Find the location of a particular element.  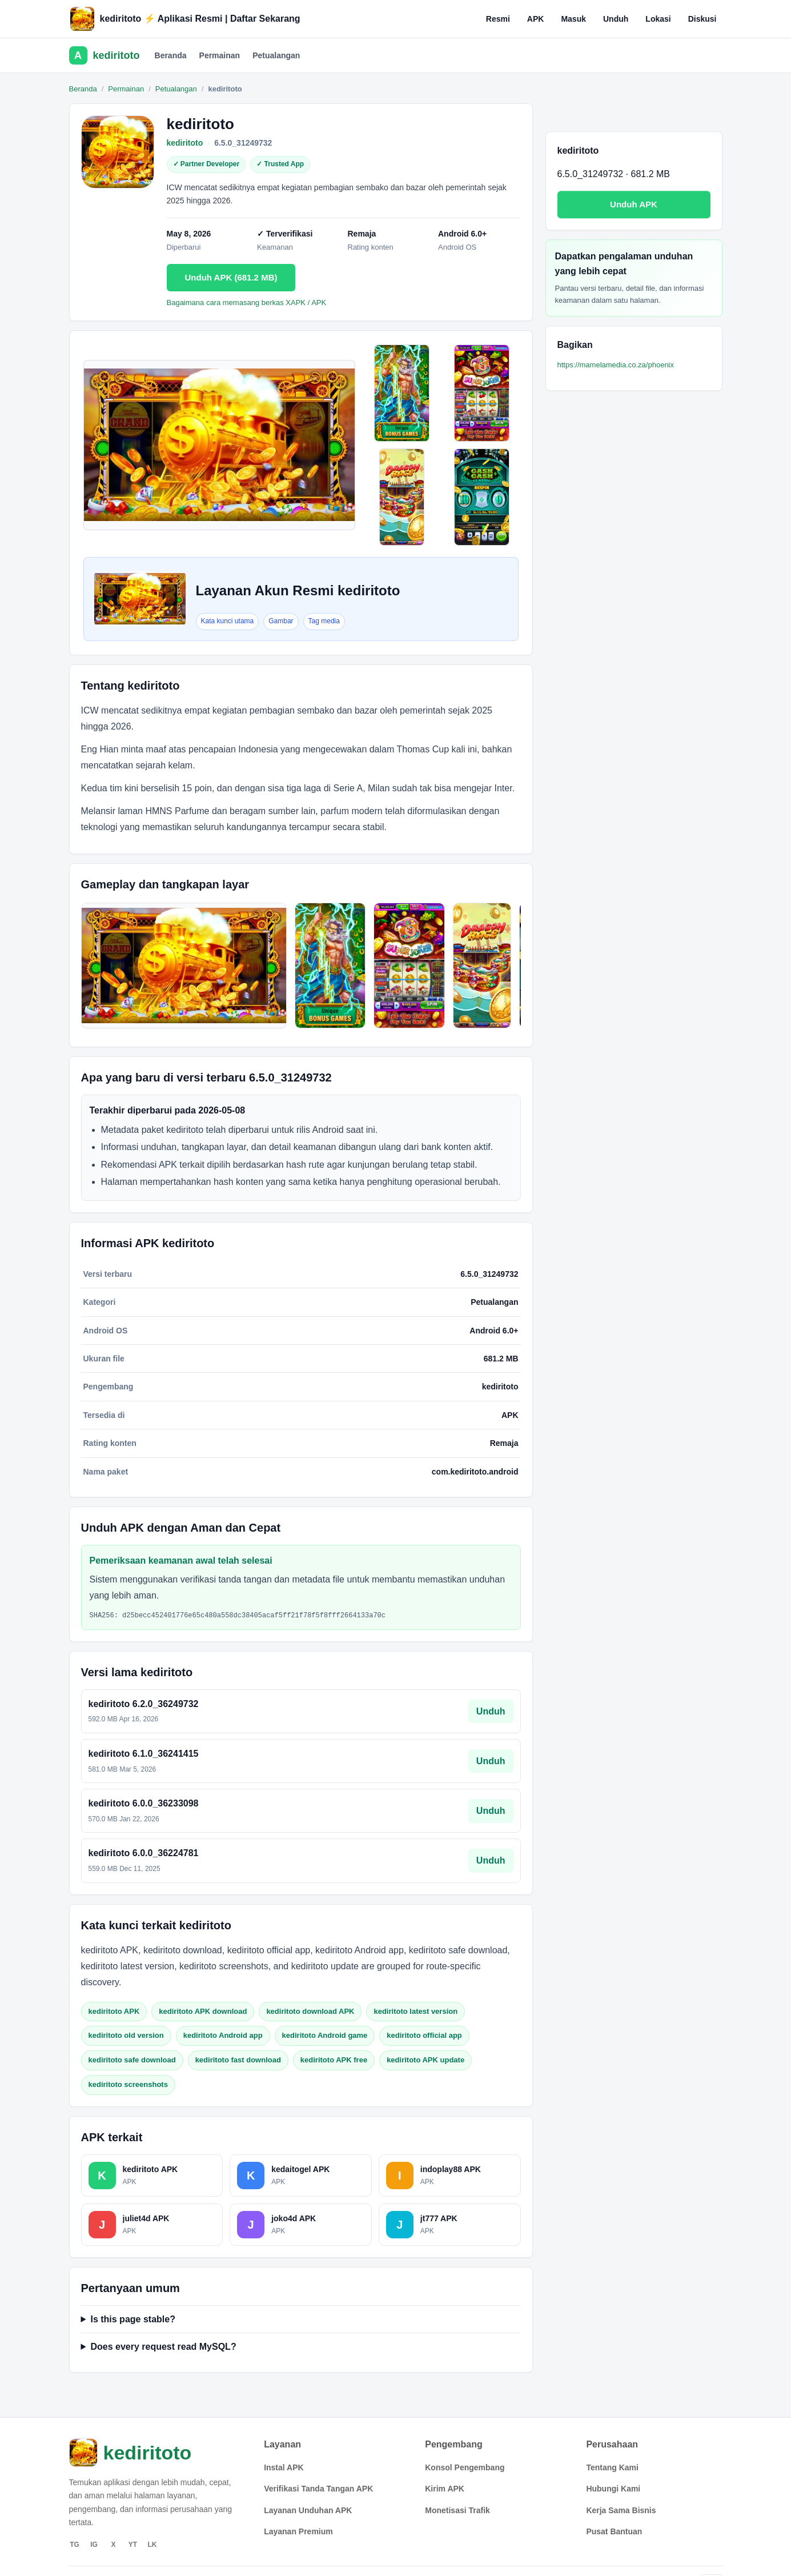

Is this page stable? is located at coordinates (132, 2319).